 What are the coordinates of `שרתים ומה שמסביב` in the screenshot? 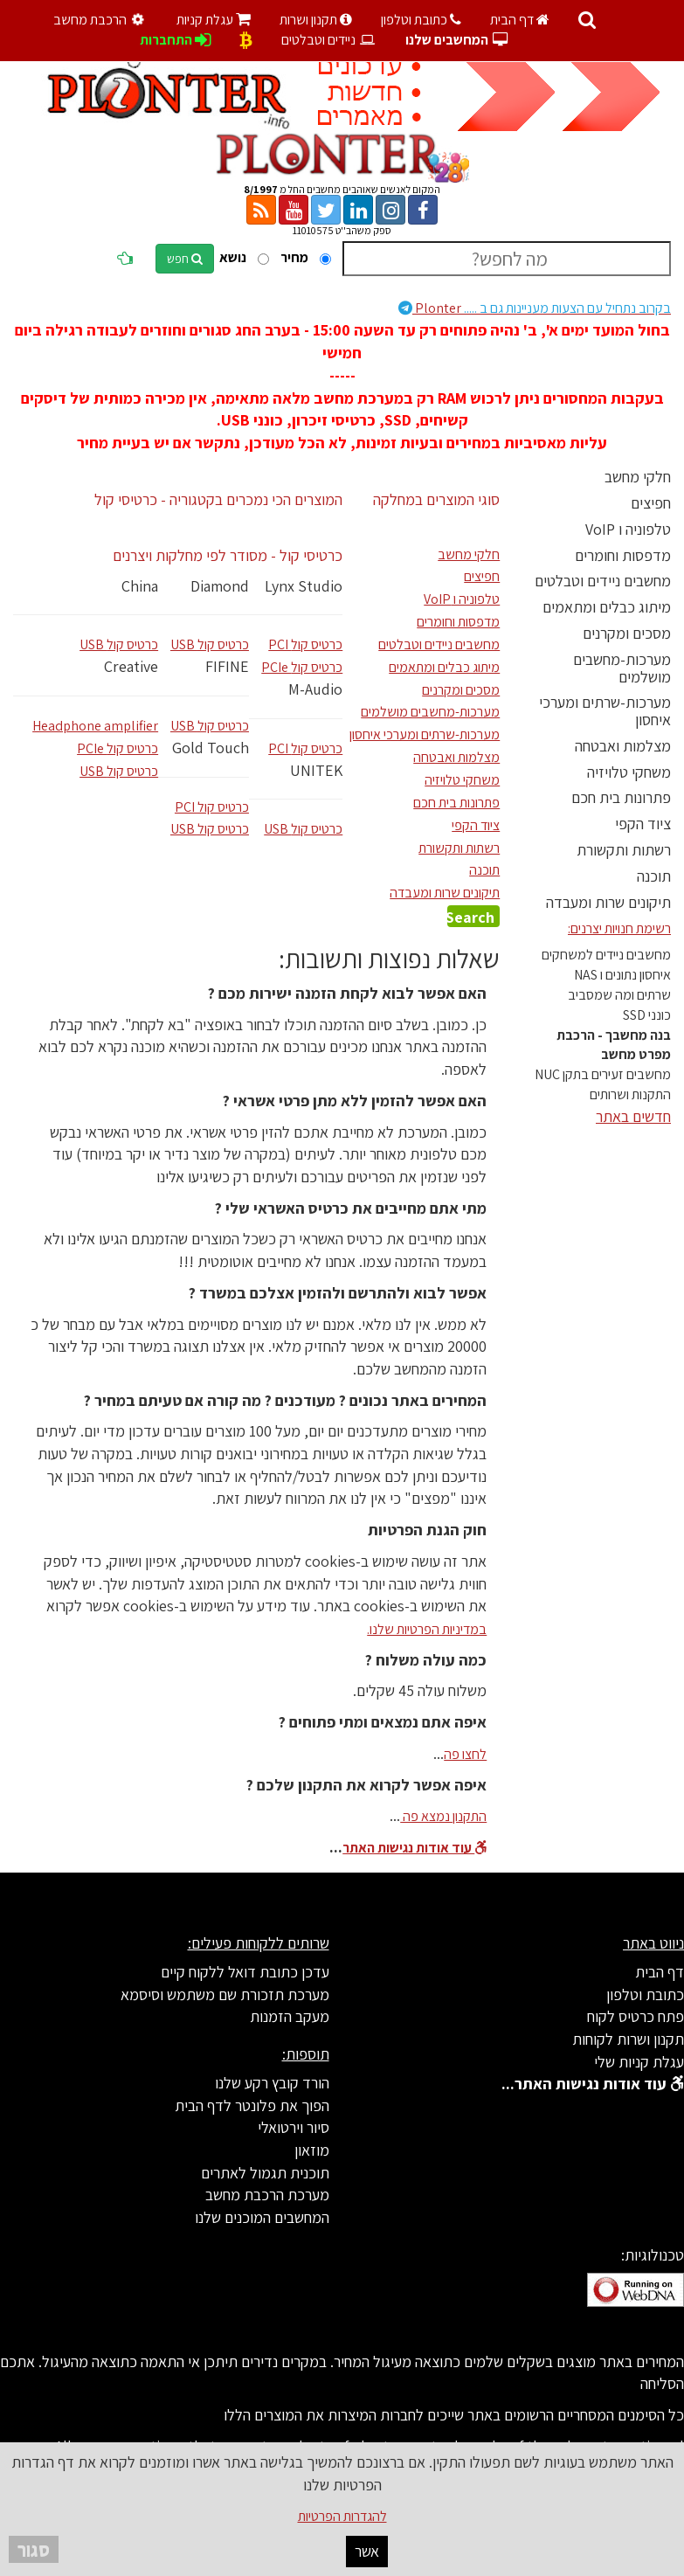 It's located at (619, 995).